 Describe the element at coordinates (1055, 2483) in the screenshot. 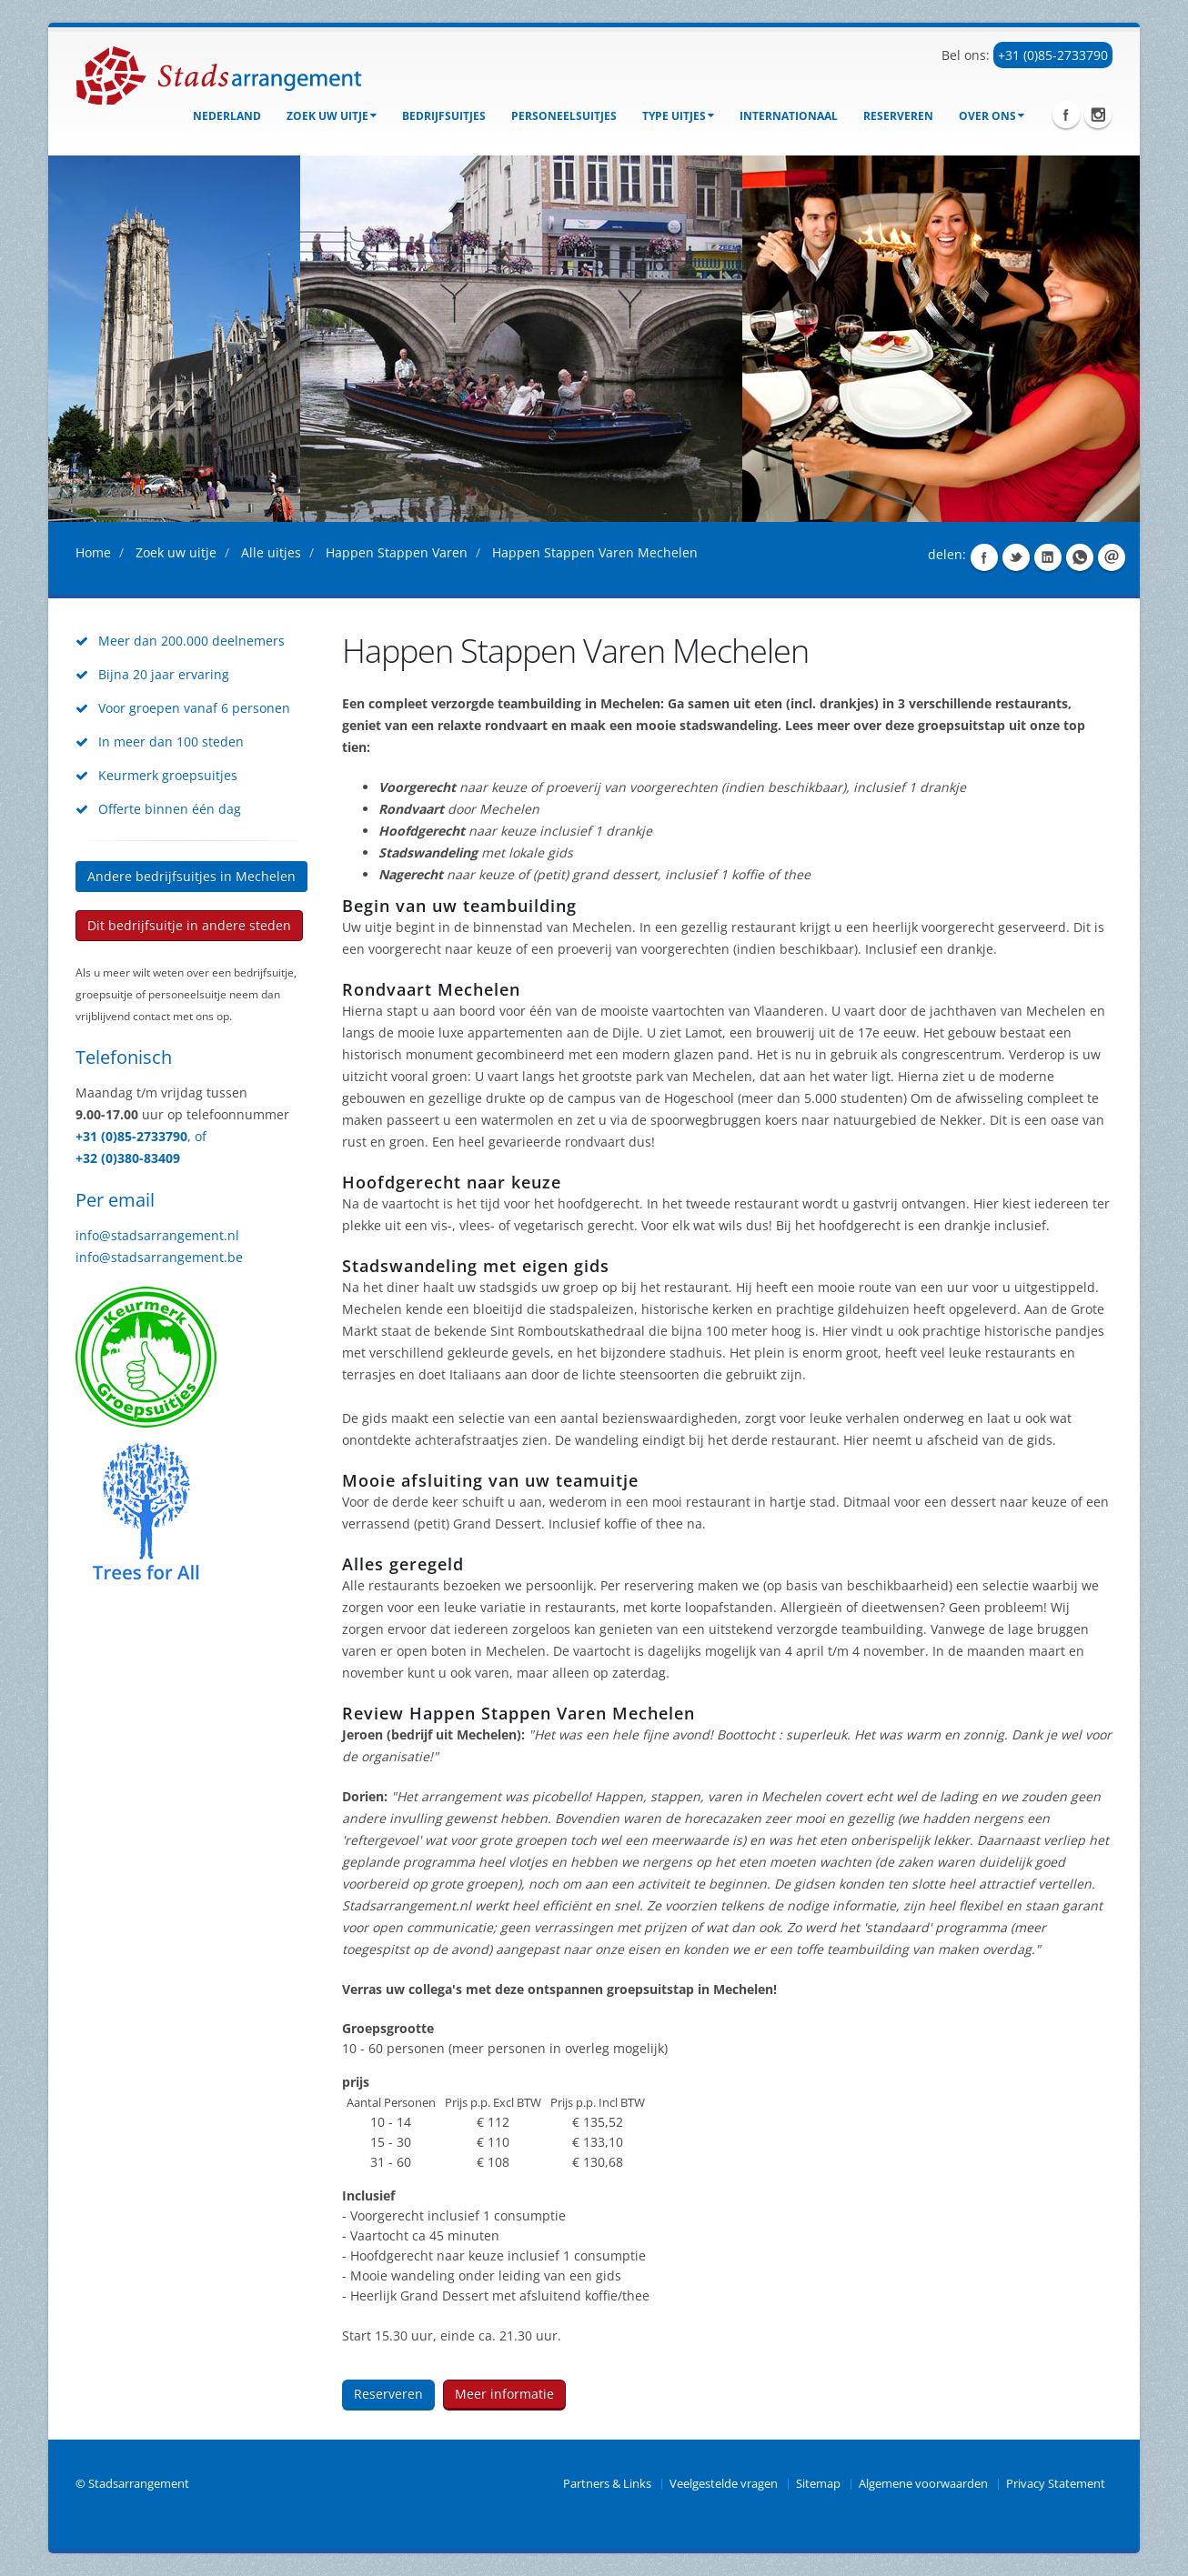

I see `Privacy Statement` at that location.